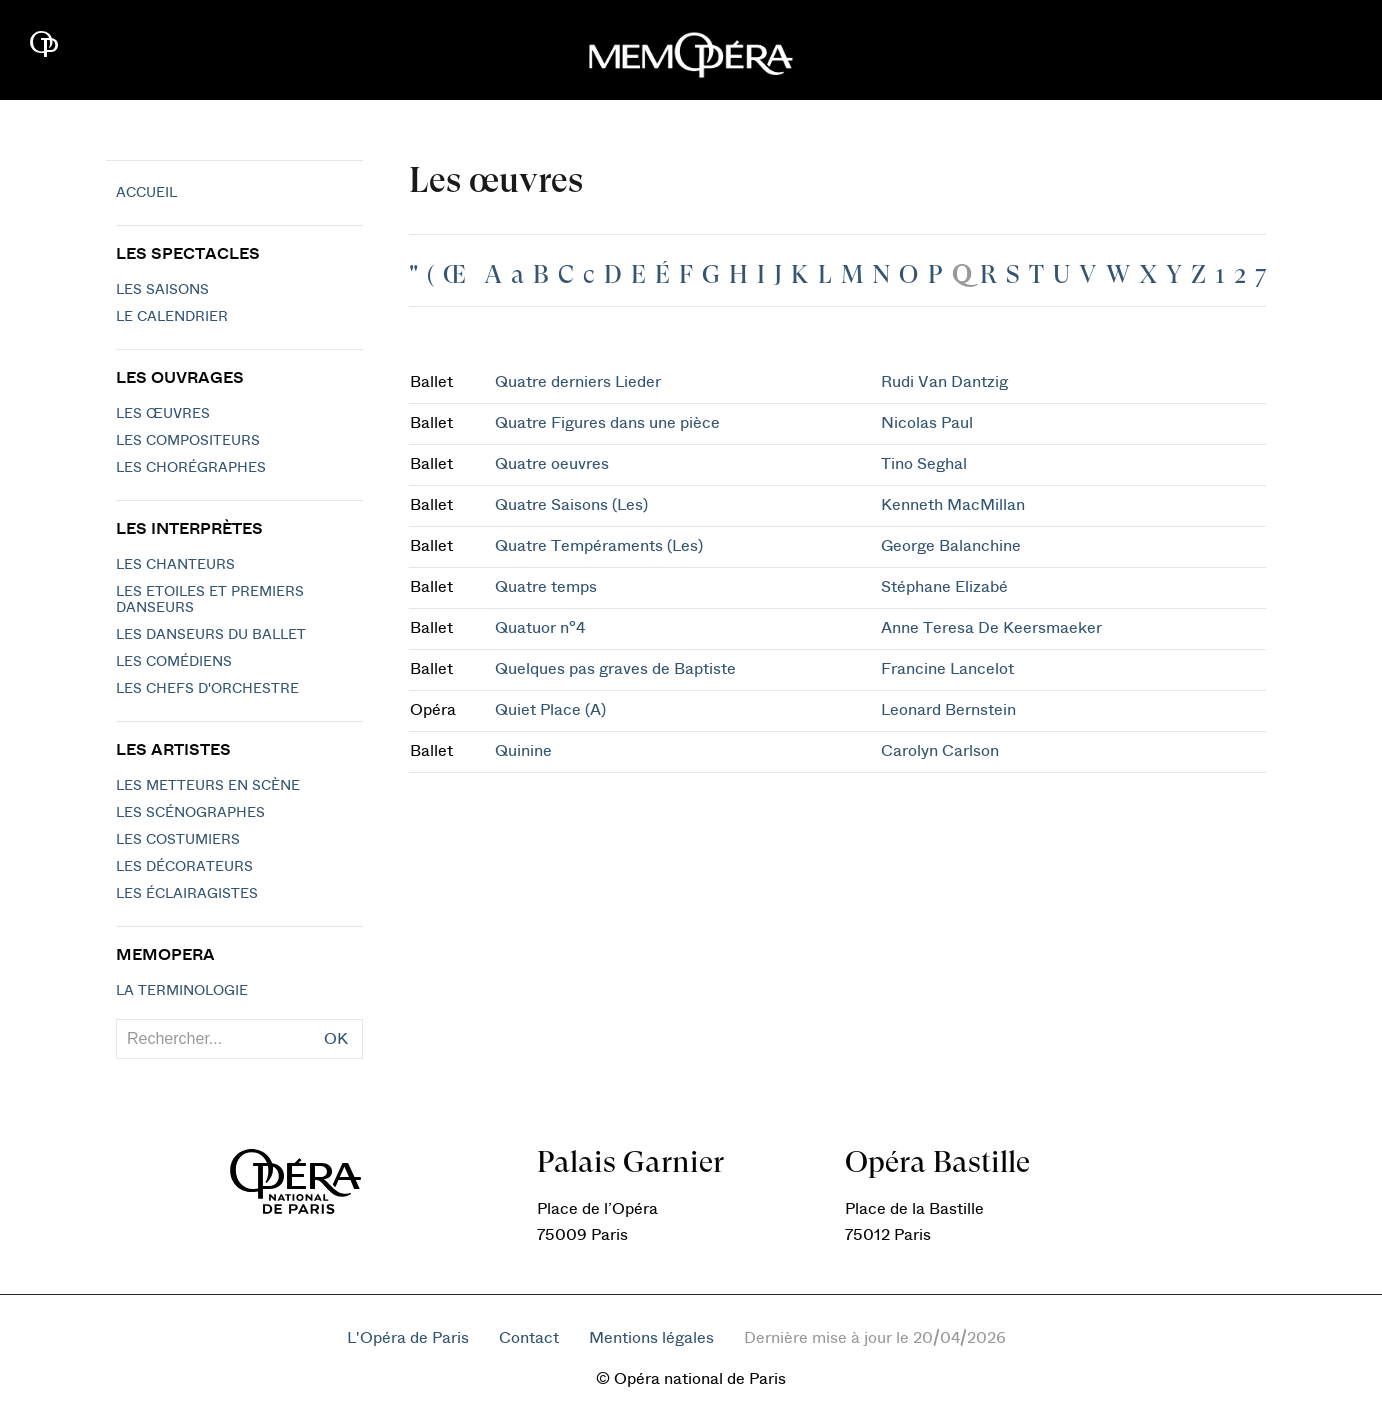 This screenshot has width=1382, height=1422. What do you see at coordinates (651, 1338) in the screenshot?
I see `Mentions légales` at bounding box center [651, 1338].